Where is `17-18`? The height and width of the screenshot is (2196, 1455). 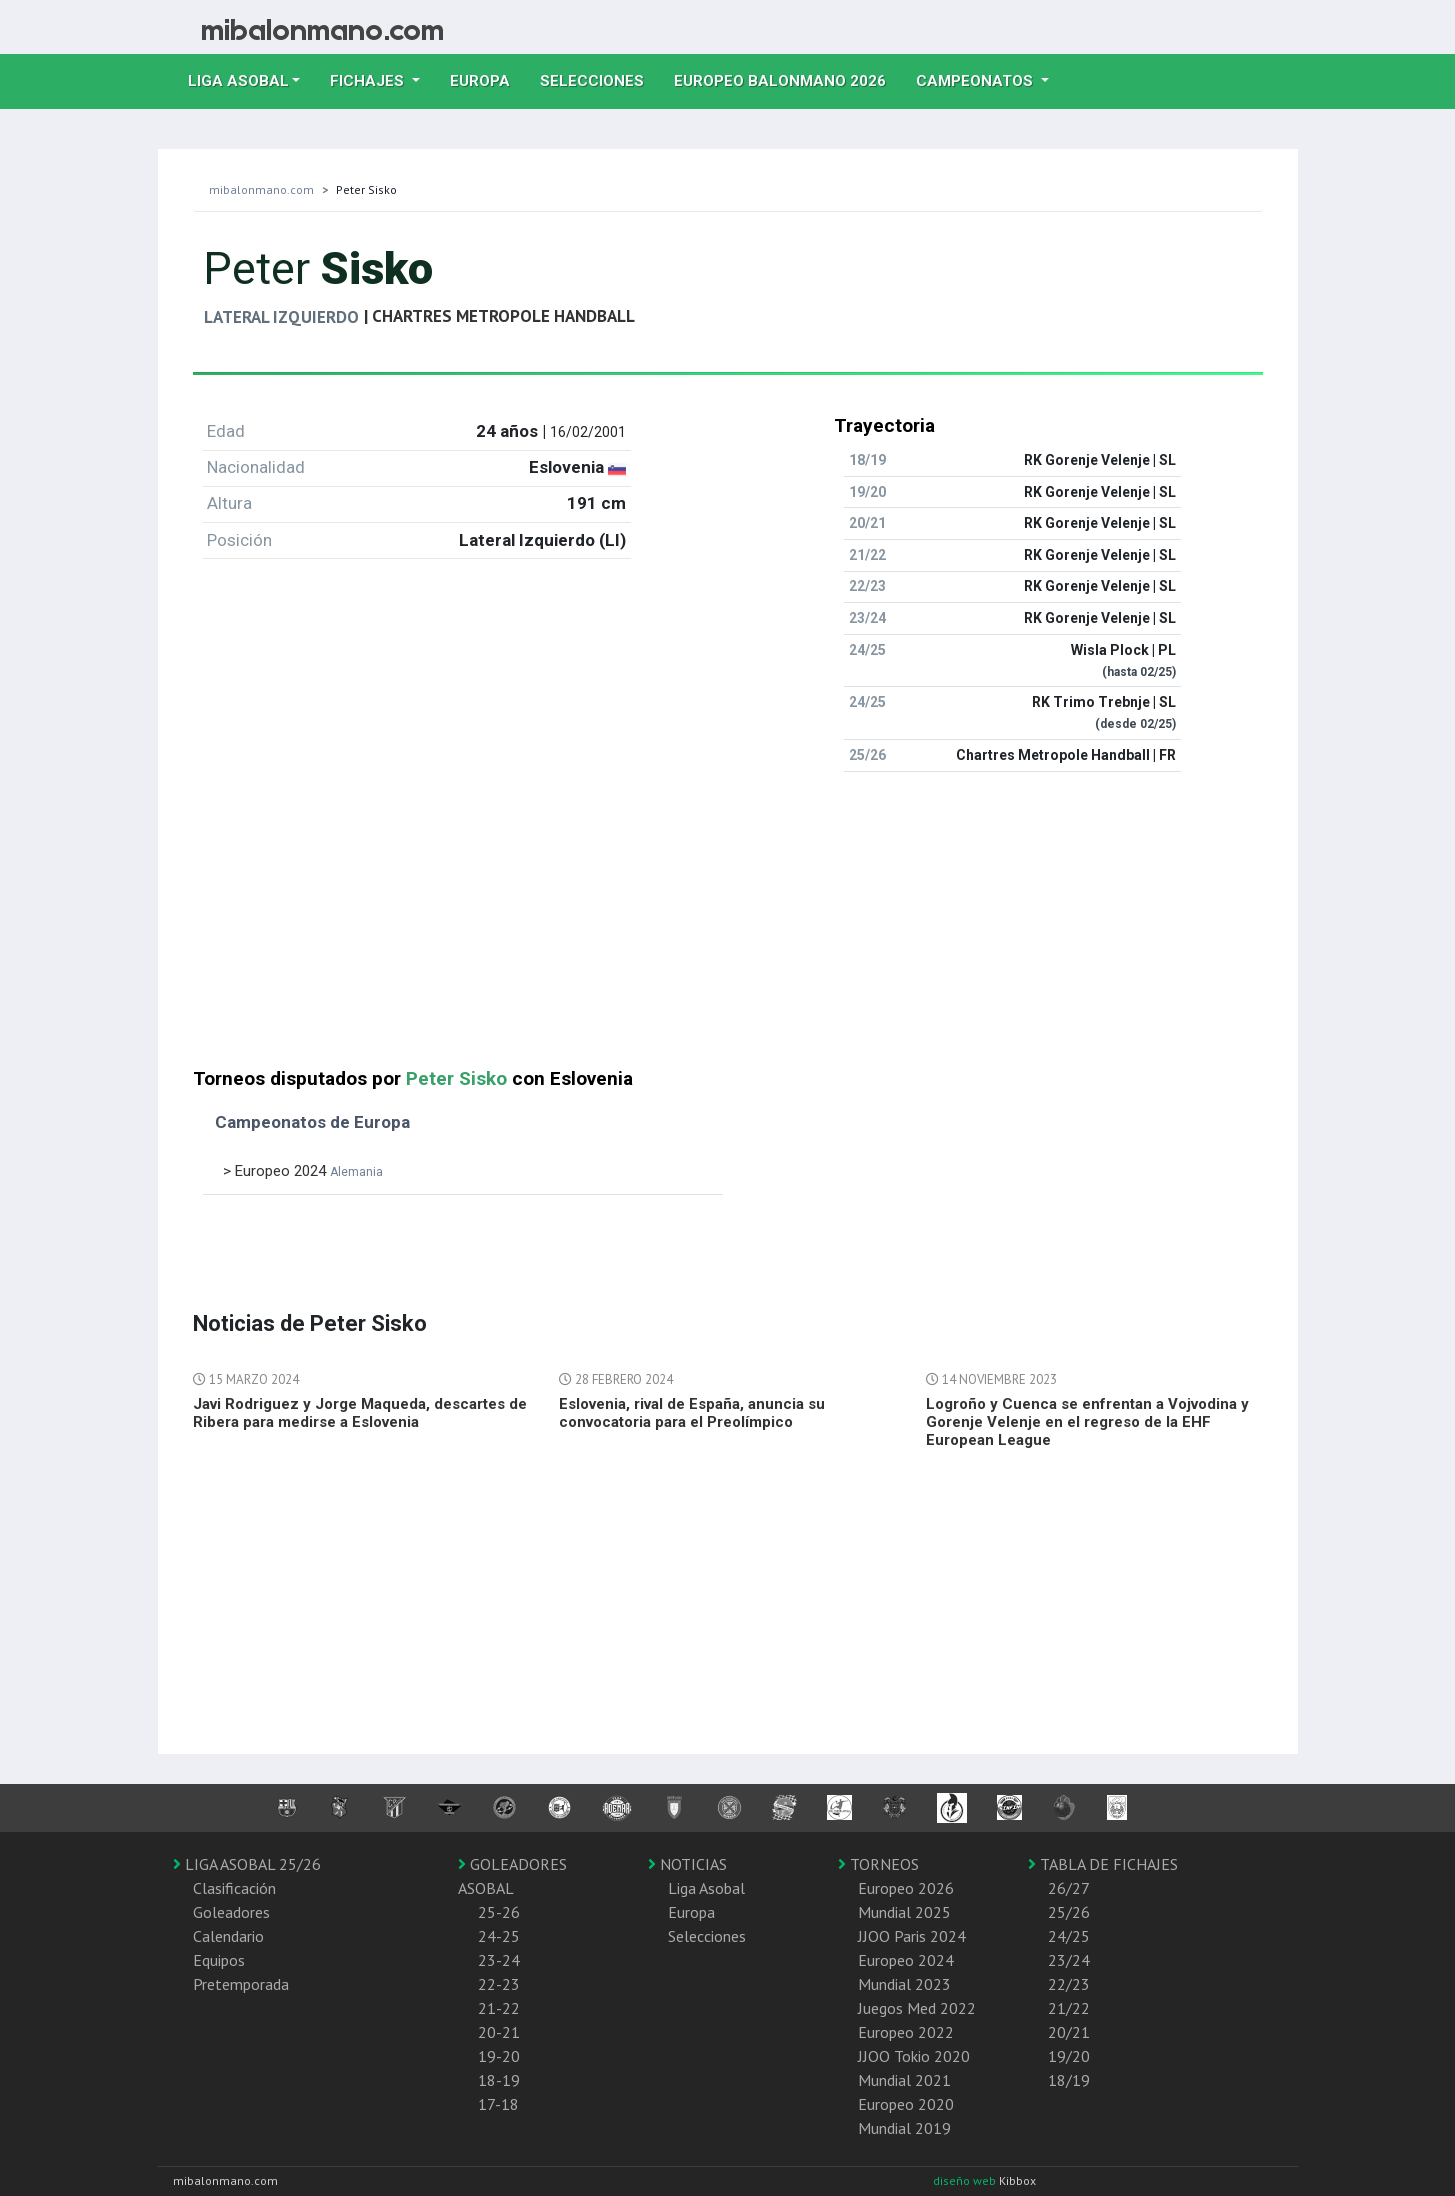
17-18 is located at coordinates (498, 2104).